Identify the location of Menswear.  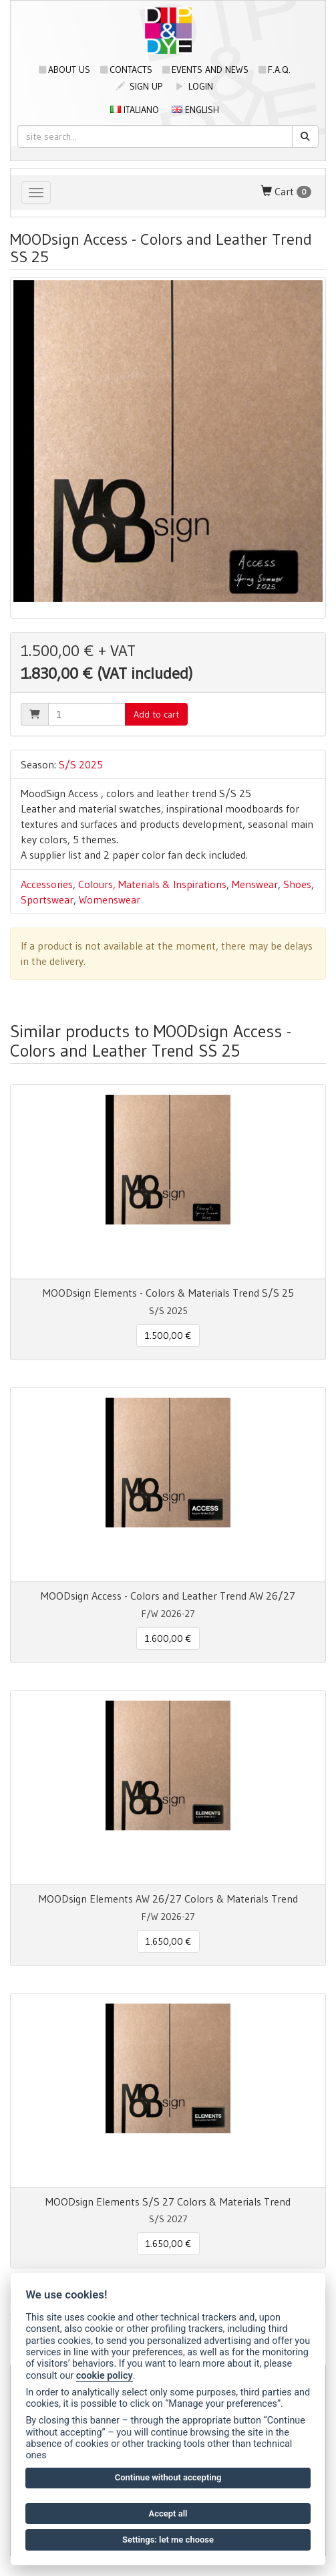
(255, 884).